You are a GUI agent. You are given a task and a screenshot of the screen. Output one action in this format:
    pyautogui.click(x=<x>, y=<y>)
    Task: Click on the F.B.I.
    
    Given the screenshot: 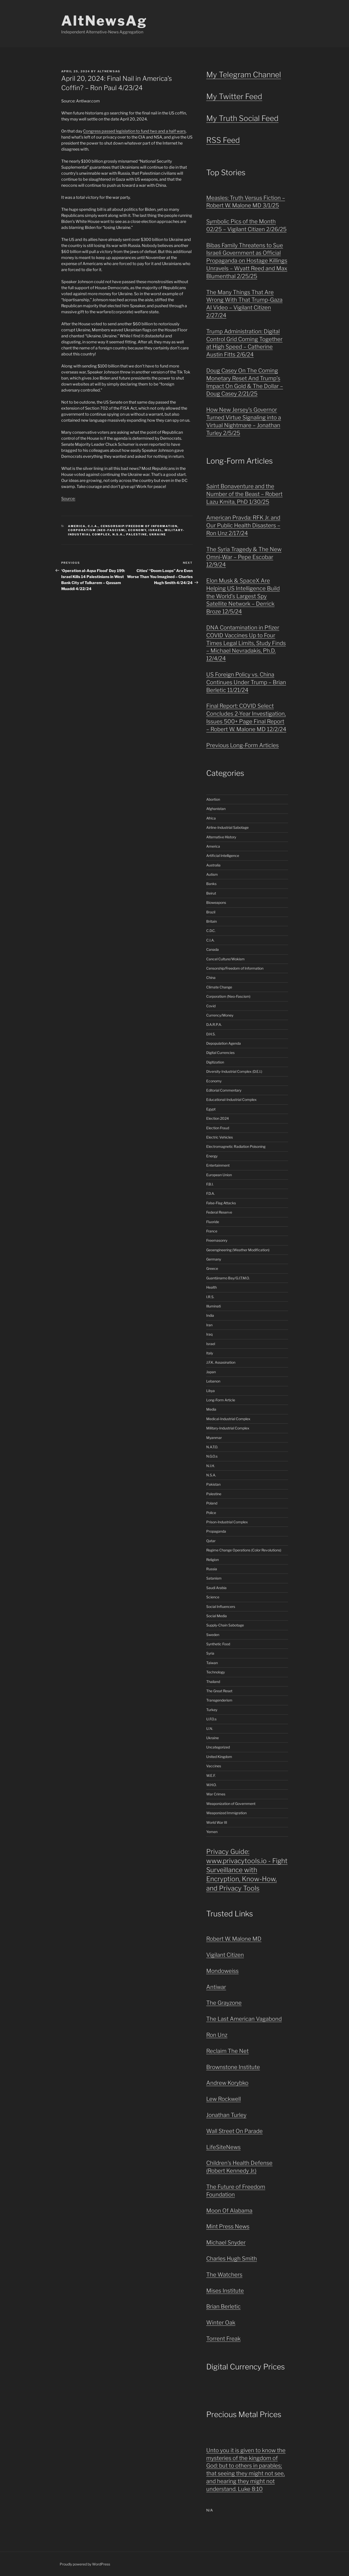 What is the action you would take?
    pyautogui.click(x=210, y=1184)
    